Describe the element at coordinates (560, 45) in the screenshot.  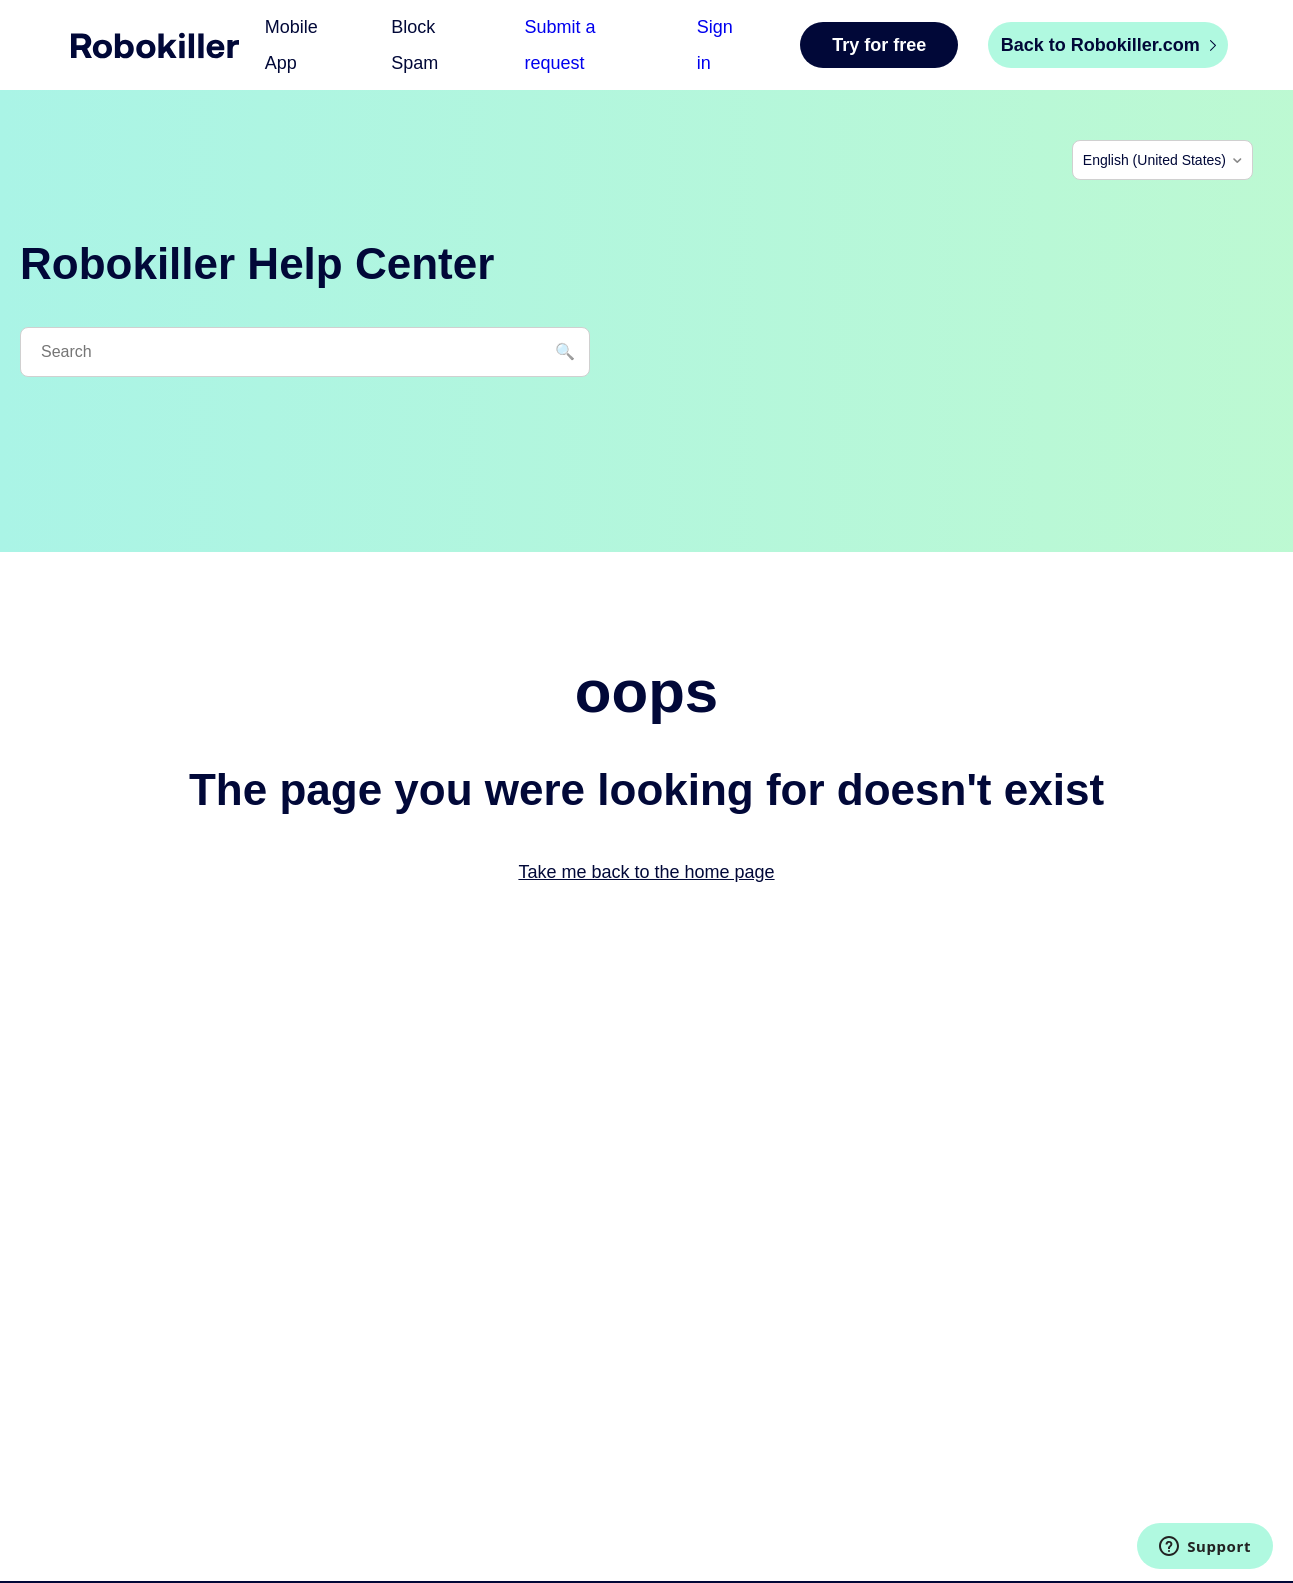
I see `Submit a request` at that location.